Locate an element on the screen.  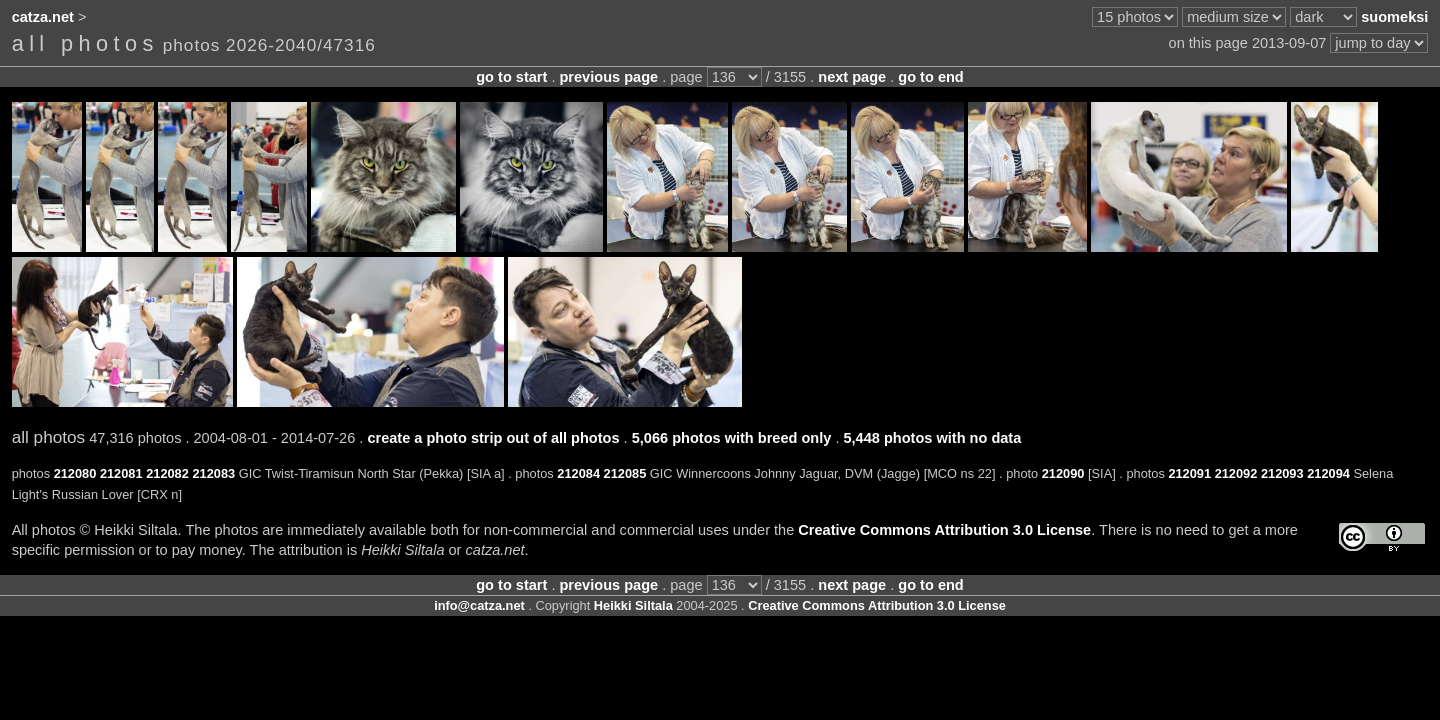
212083 is located at coordinates (213, 473).